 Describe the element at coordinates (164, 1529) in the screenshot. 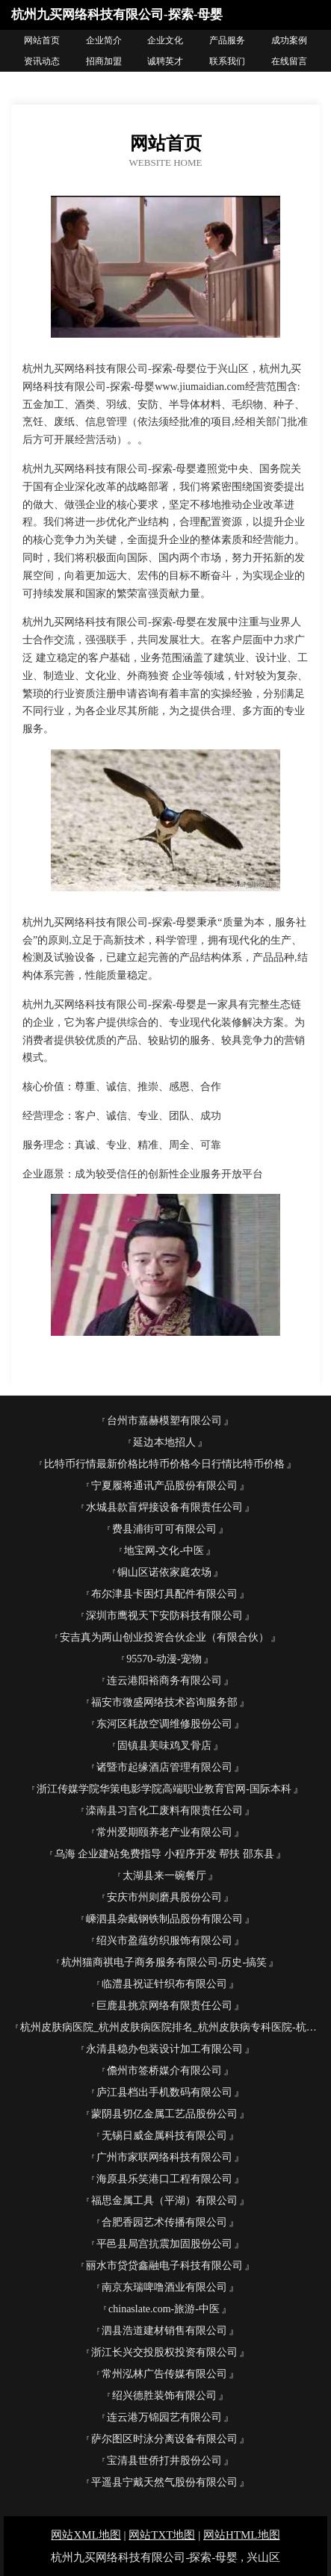

I see `费县浦街可可有限公司` at that location.